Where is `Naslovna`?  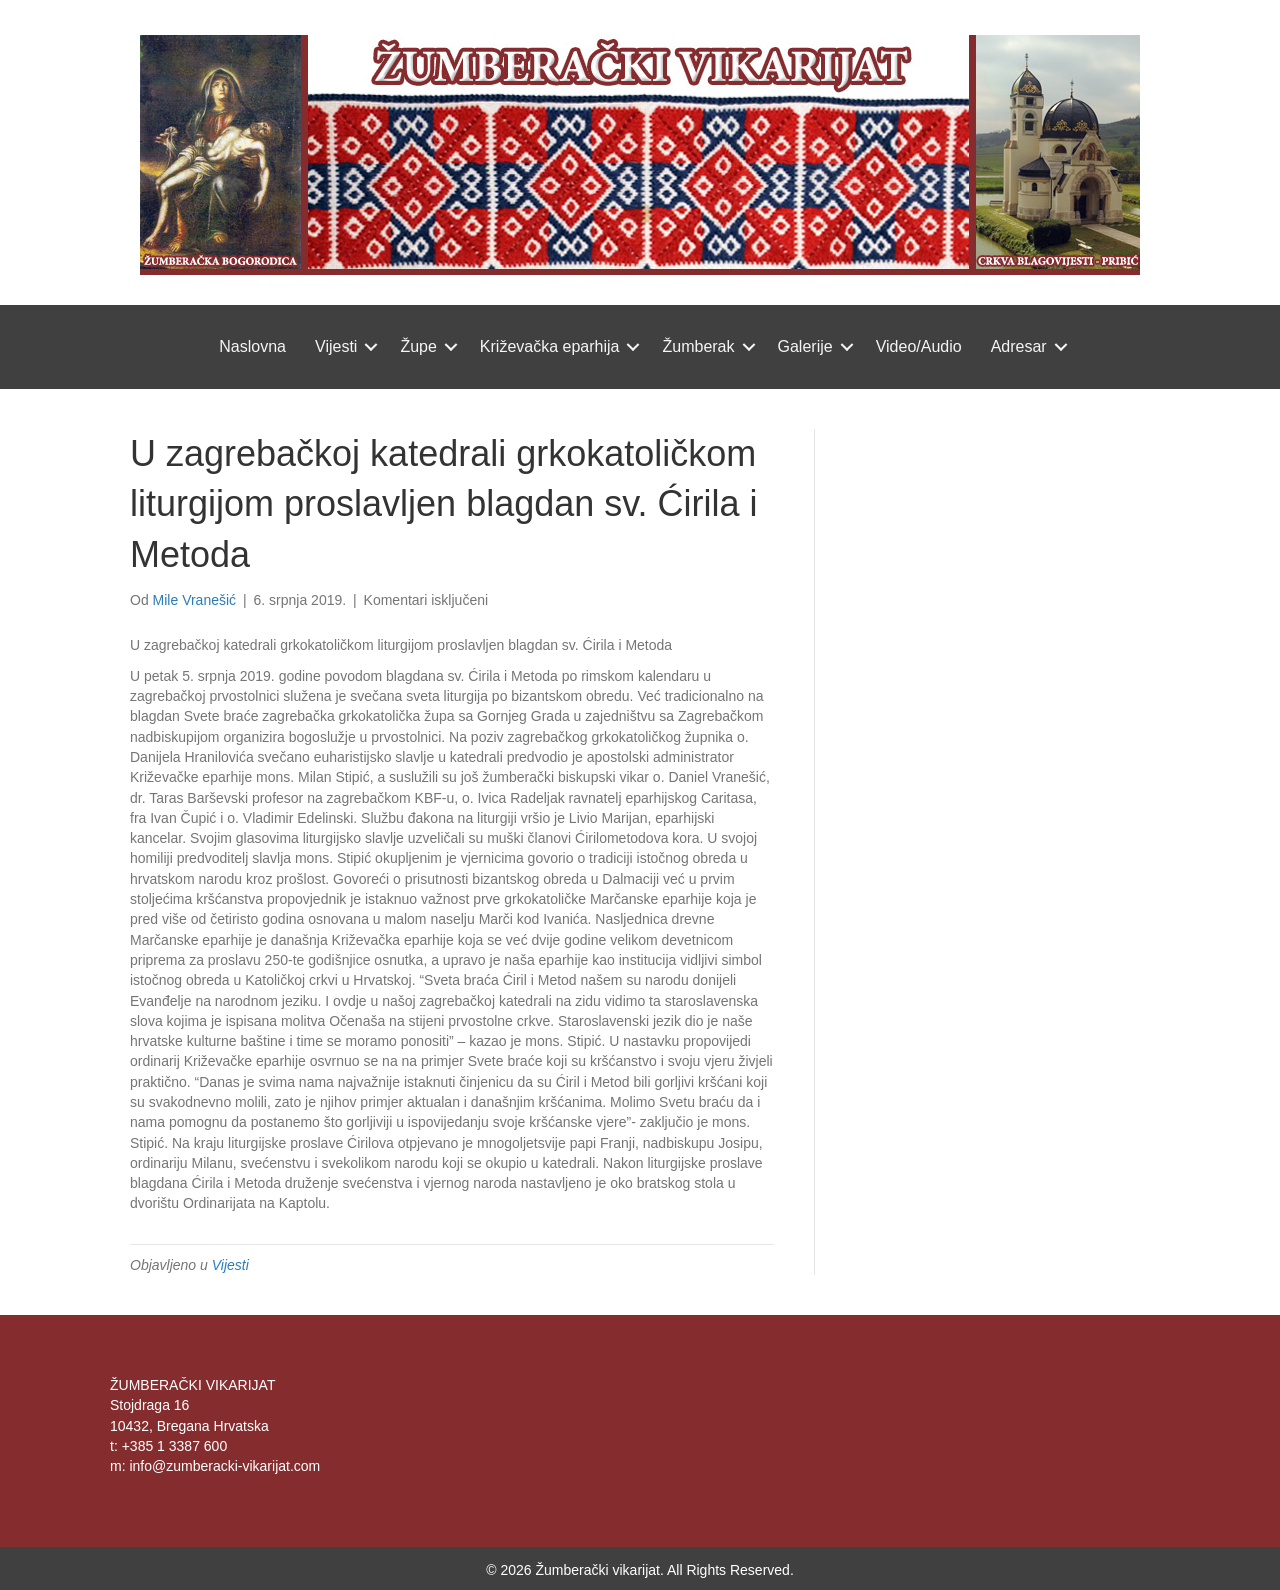 Naslovna is located at coordinates (252, 346).